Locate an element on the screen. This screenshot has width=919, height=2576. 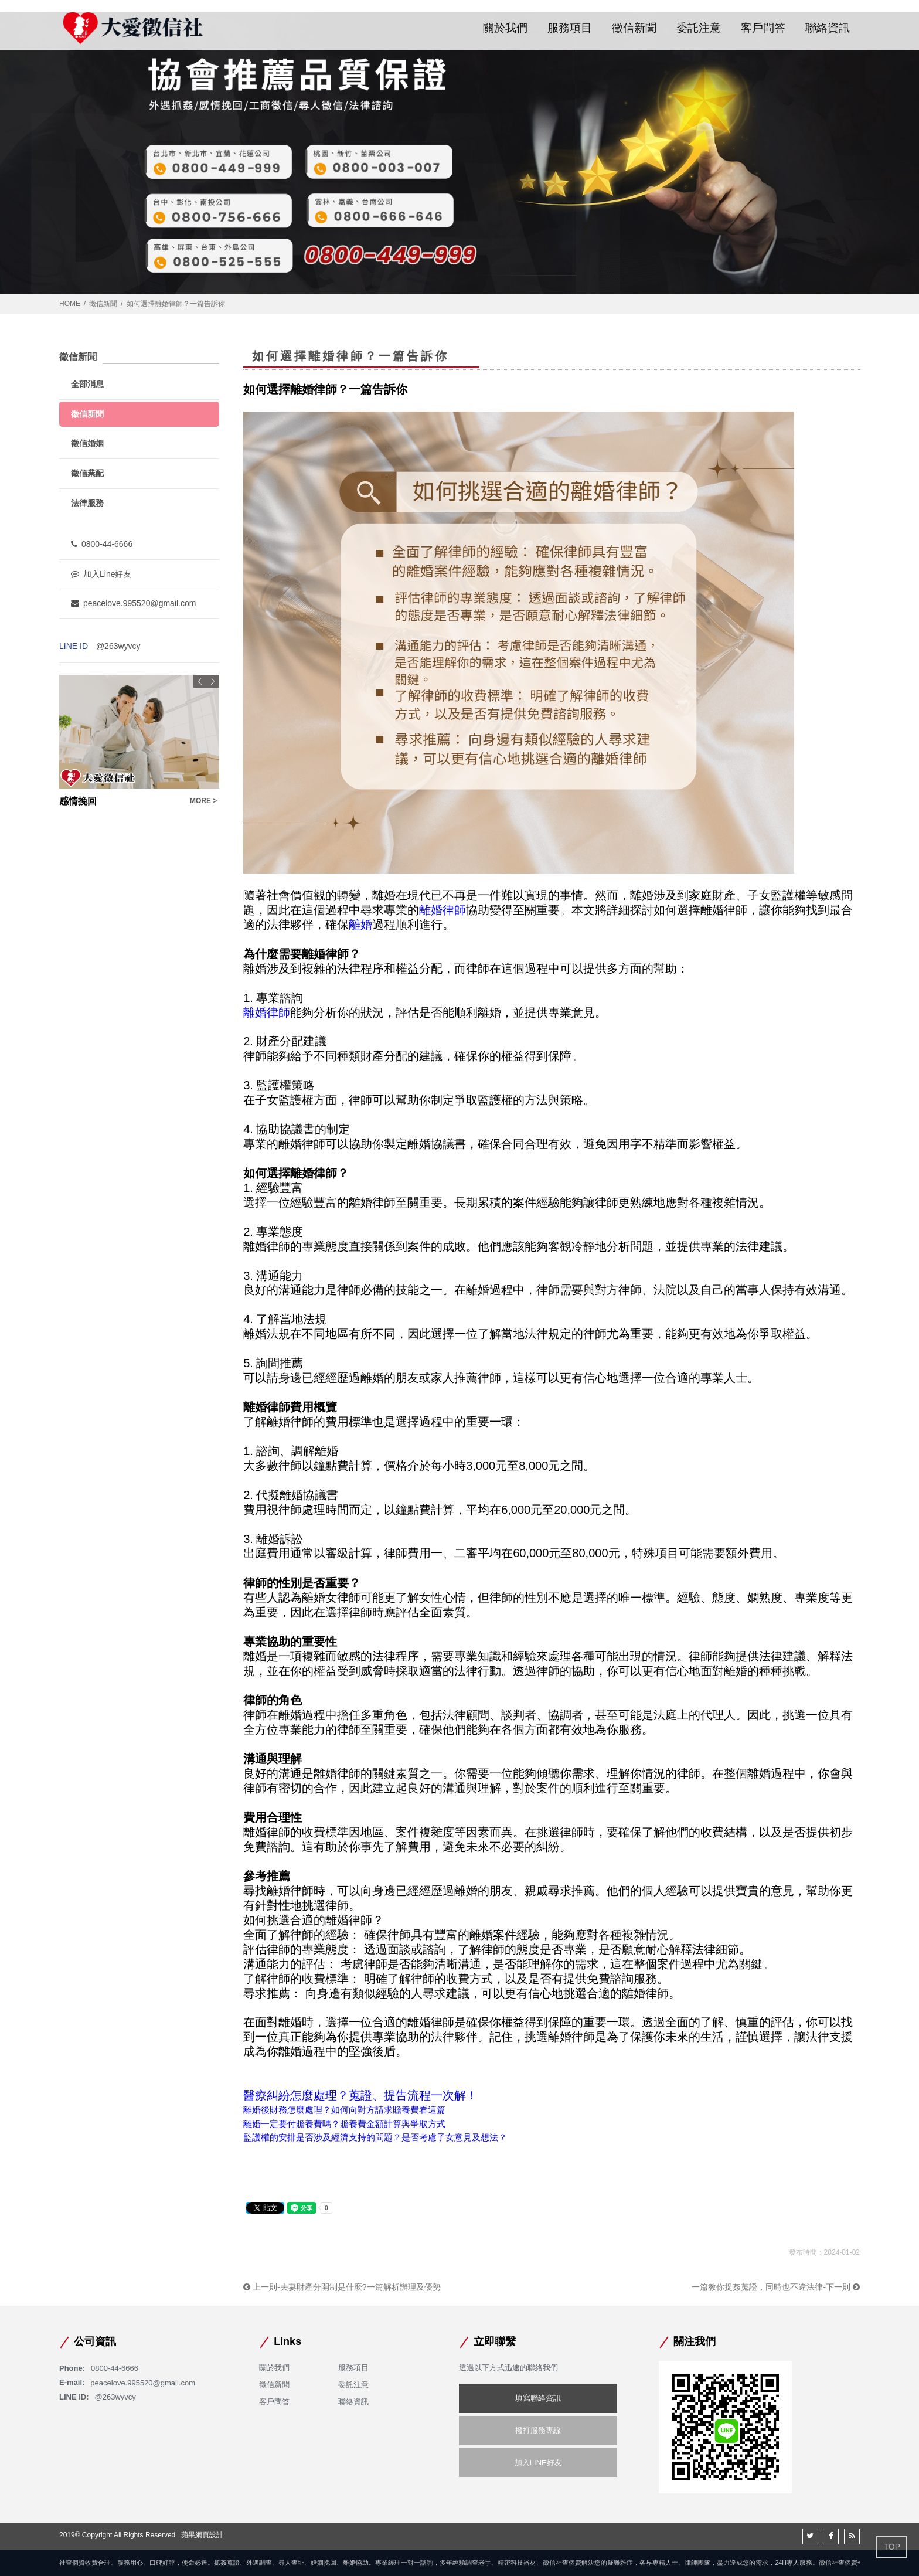
加入Line好友 is located at coordinates (101, 574).